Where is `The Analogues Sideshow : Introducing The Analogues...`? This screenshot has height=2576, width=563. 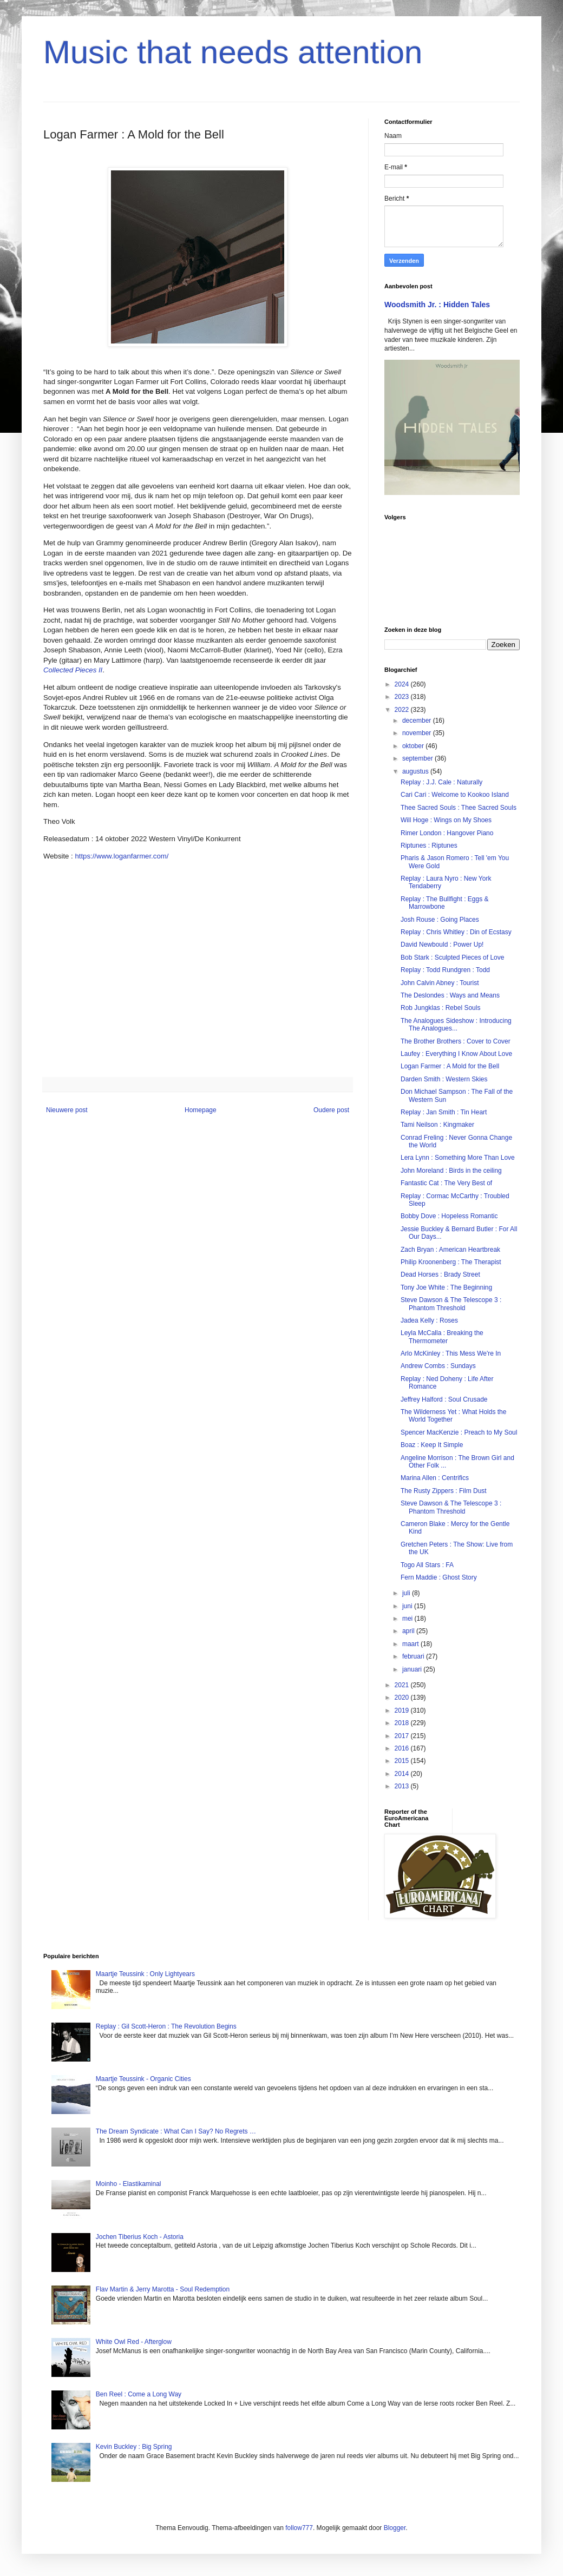 The Analogues Sideshow : Introducing The Analogues... is located at coordinates (456, 1024).